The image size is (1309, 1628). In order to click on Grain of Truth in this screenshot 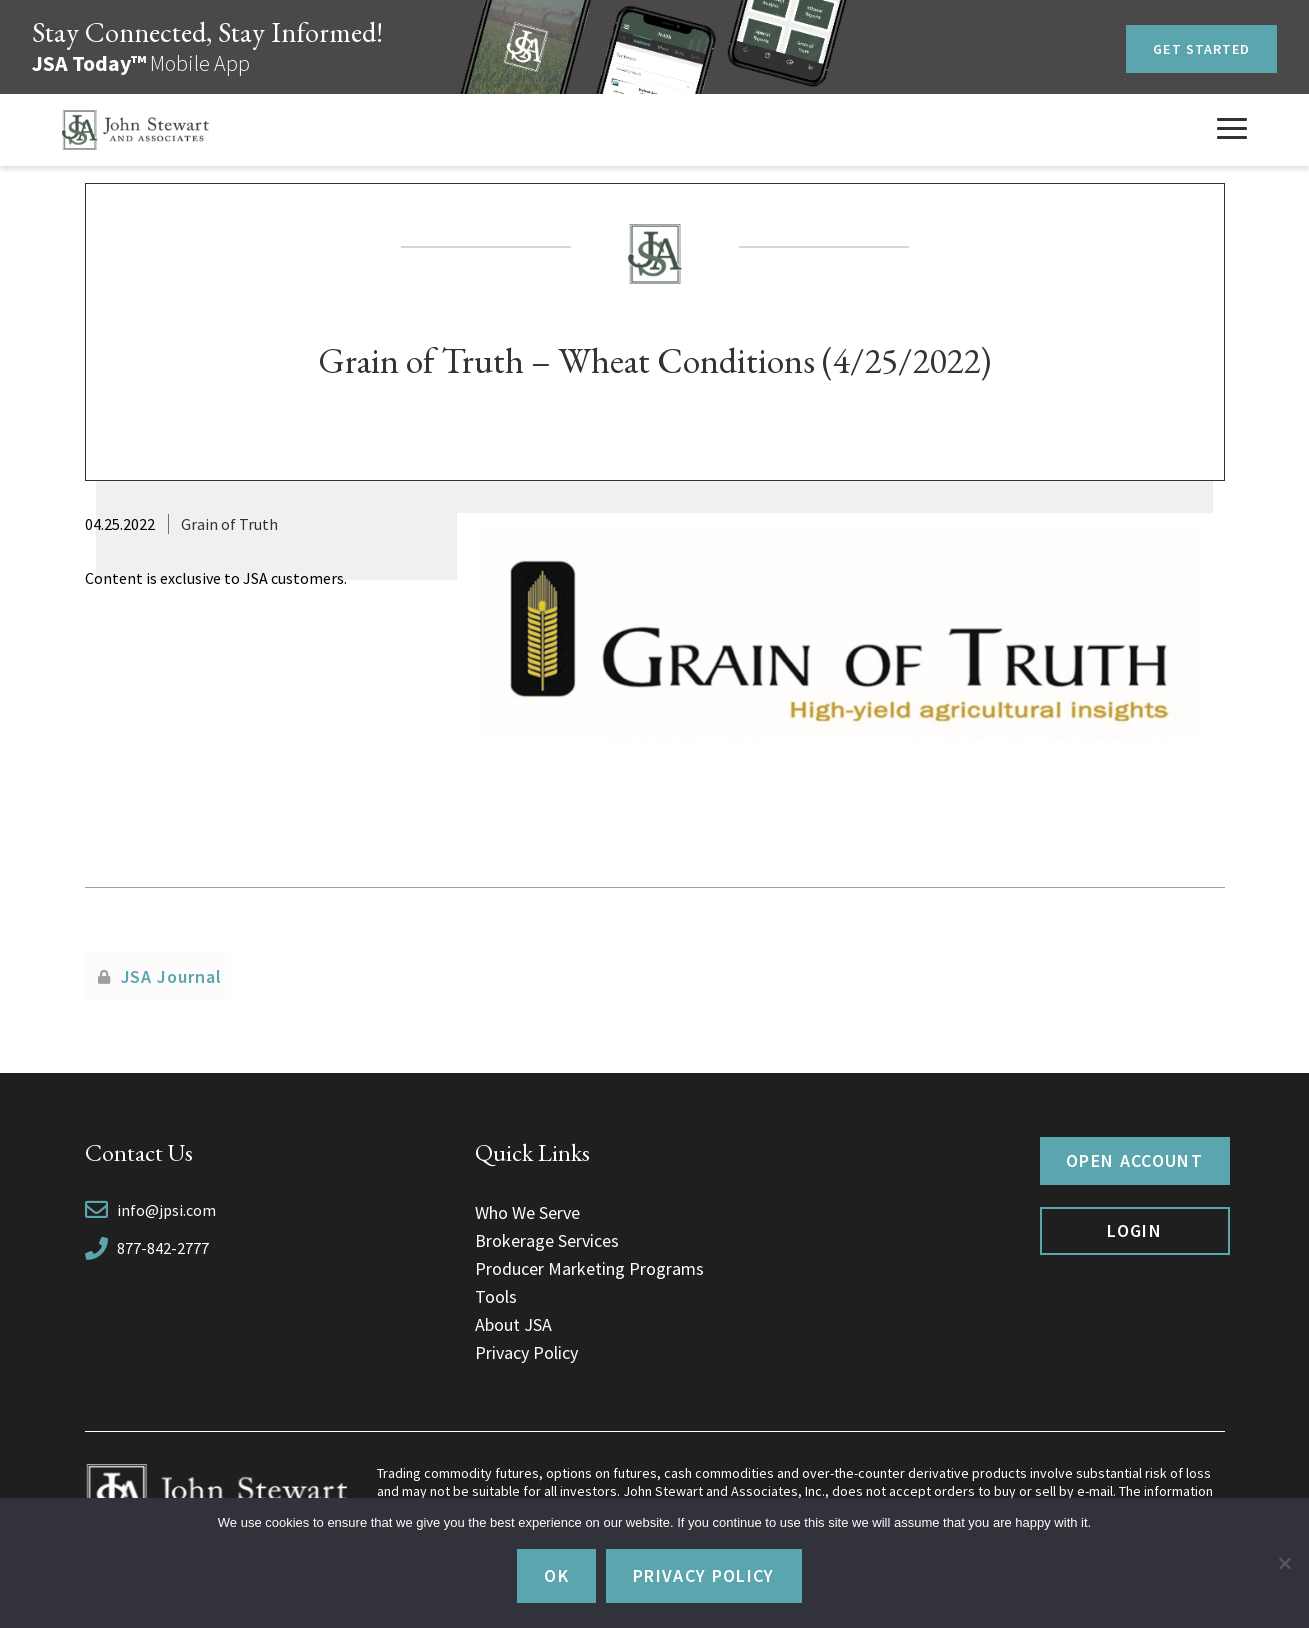, I will do `click(229, 524)`.